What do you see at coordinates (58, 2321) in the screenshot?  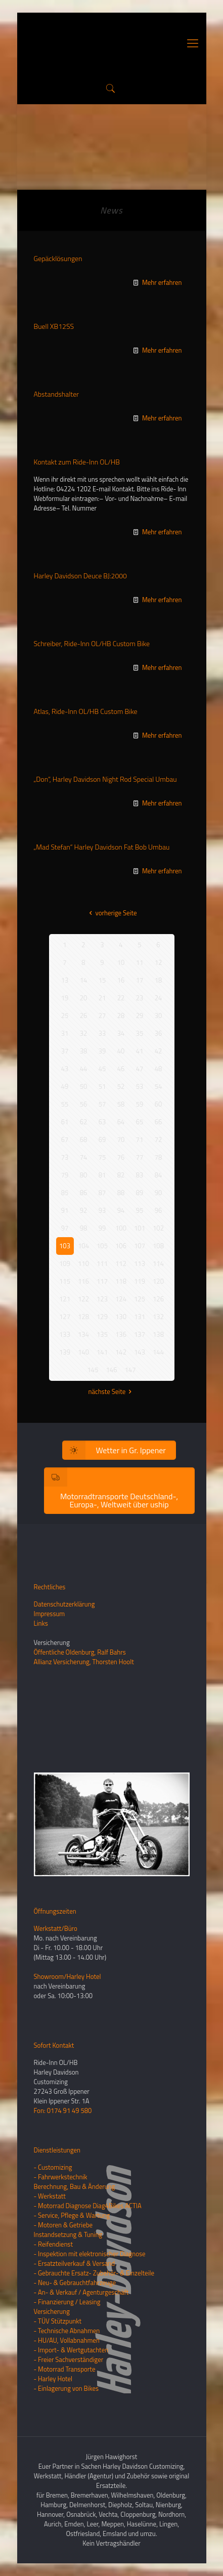 I see `- TÜV Stützpunkt` at bounding box center [58, 2321].